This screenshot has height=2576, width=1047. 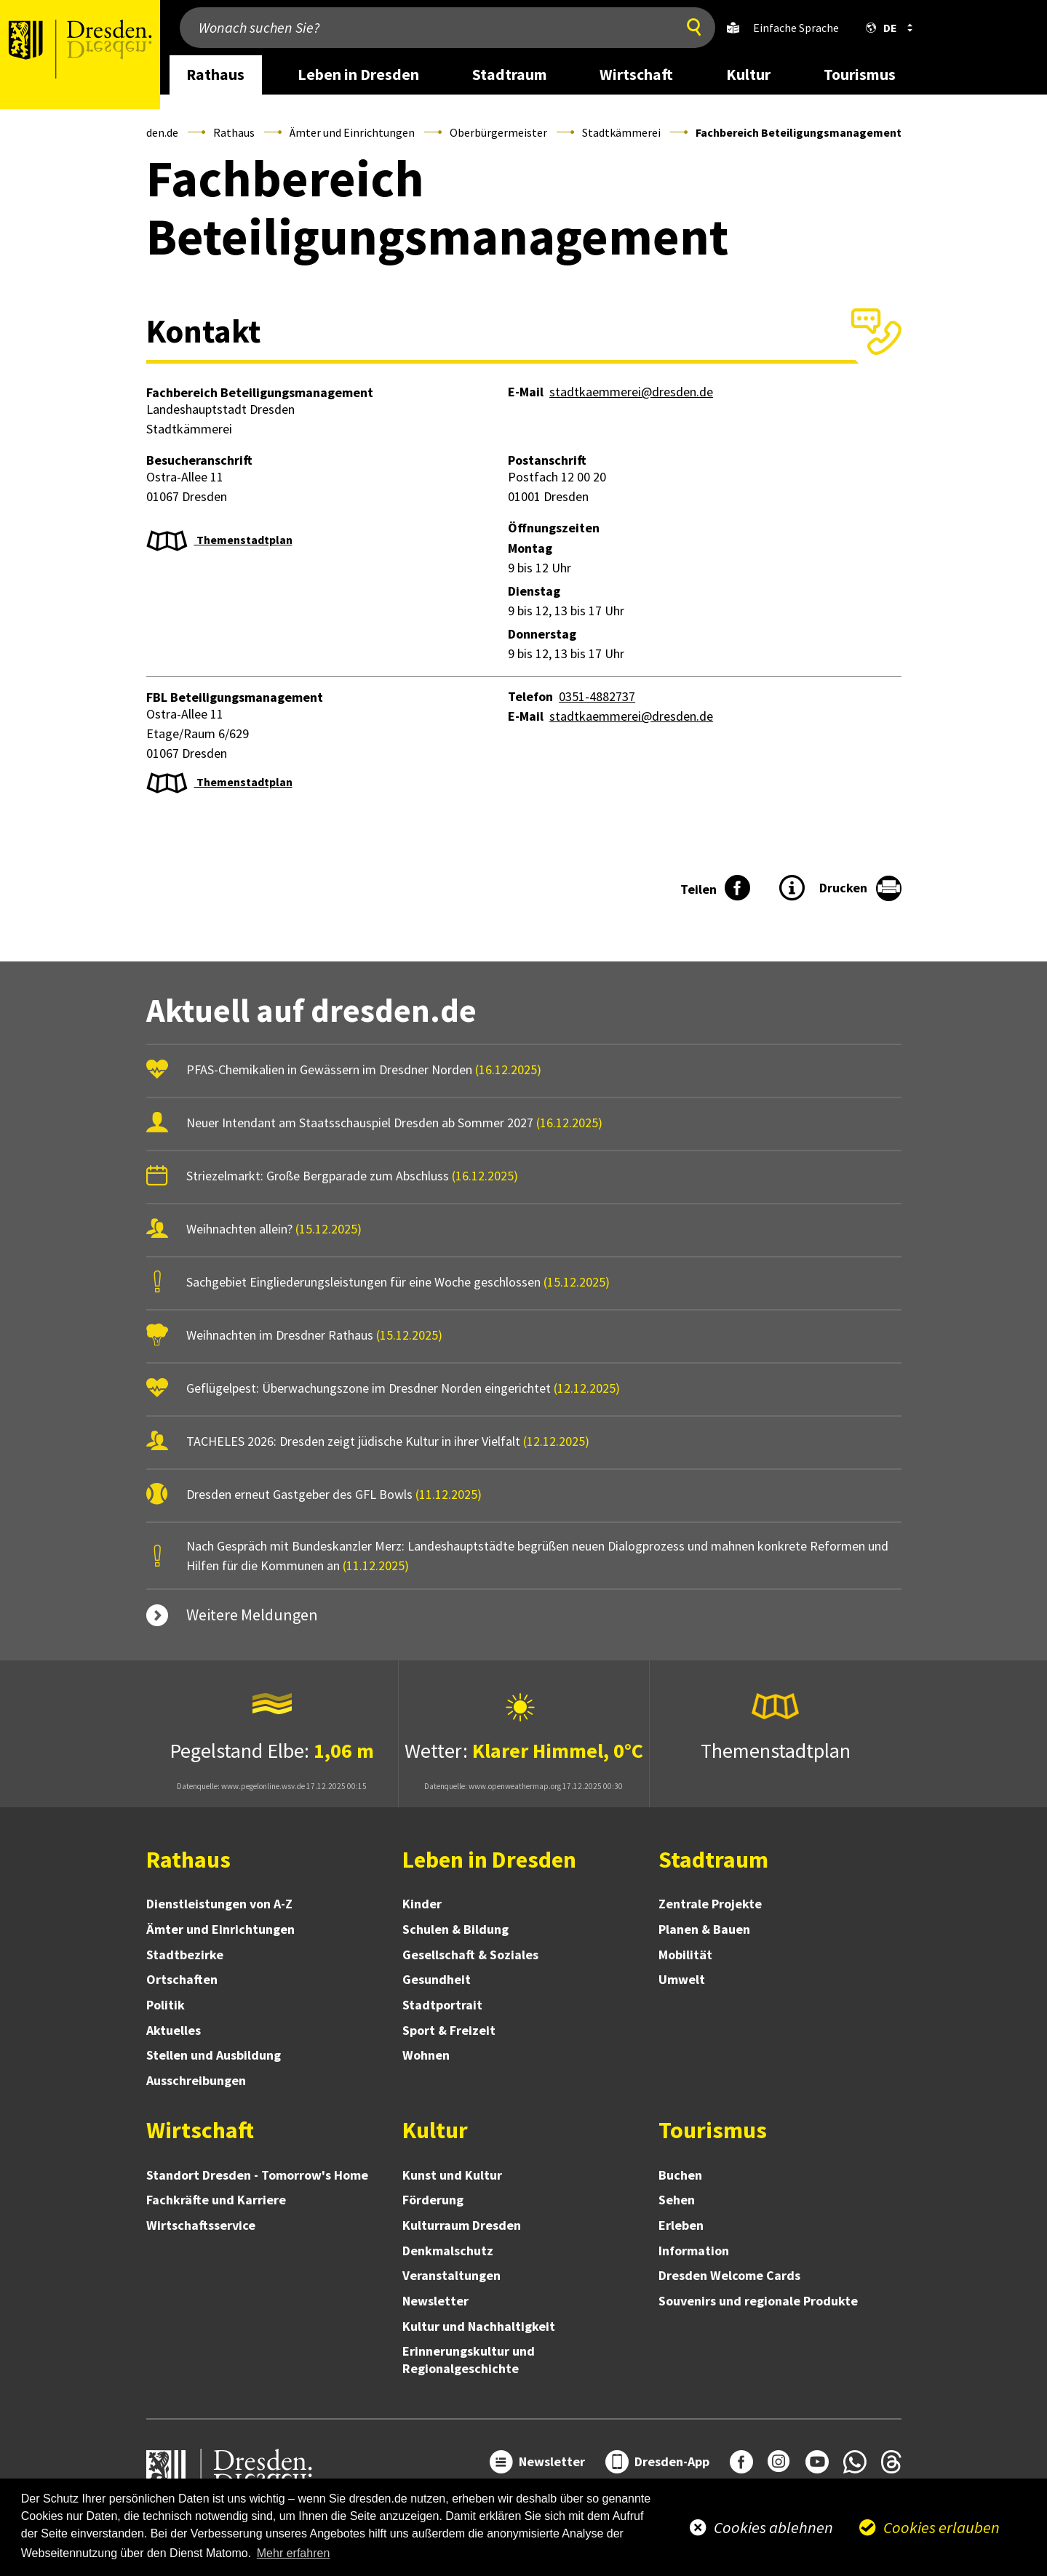 I want to click on Information, so click(x=693, y=2250).